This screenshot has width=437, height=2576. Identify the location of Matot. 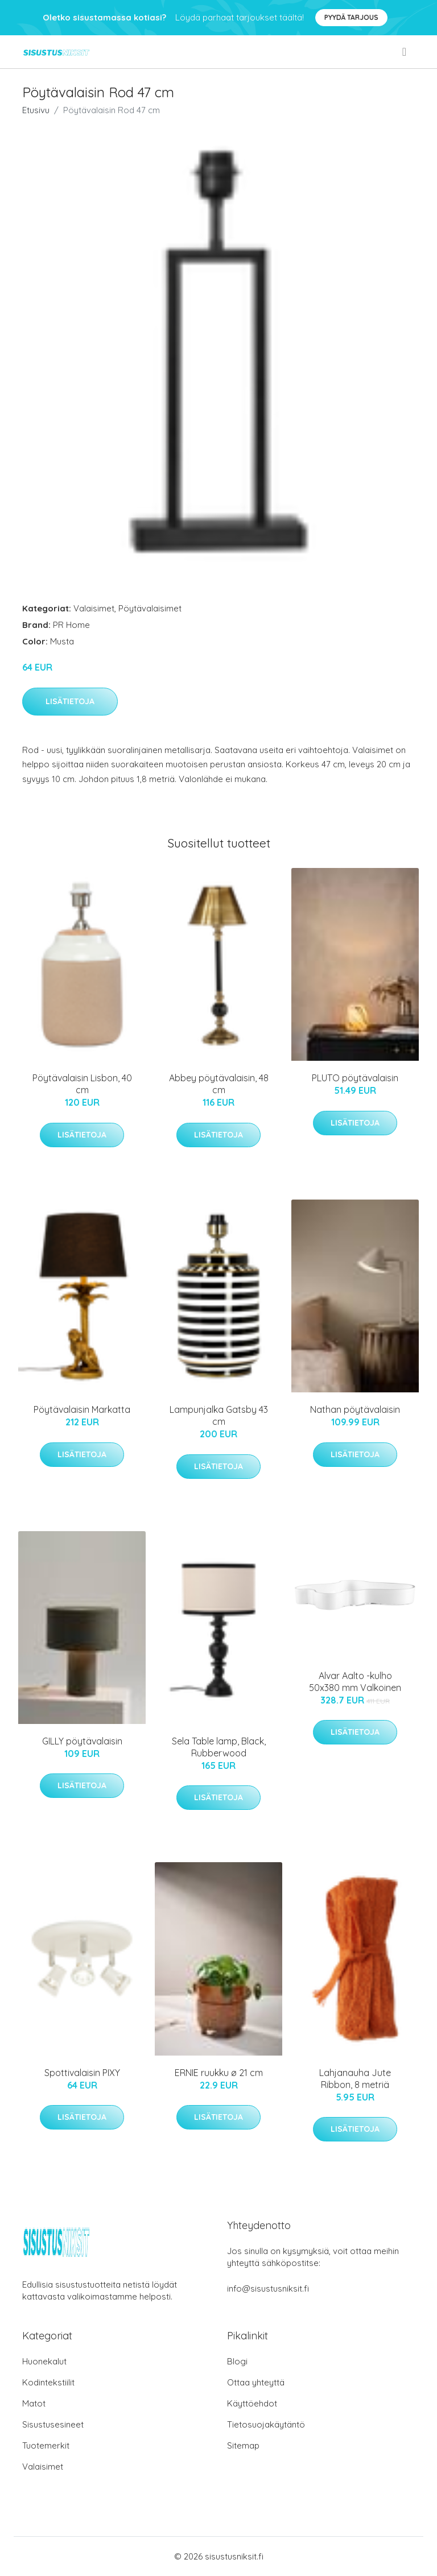
(34, 2403).